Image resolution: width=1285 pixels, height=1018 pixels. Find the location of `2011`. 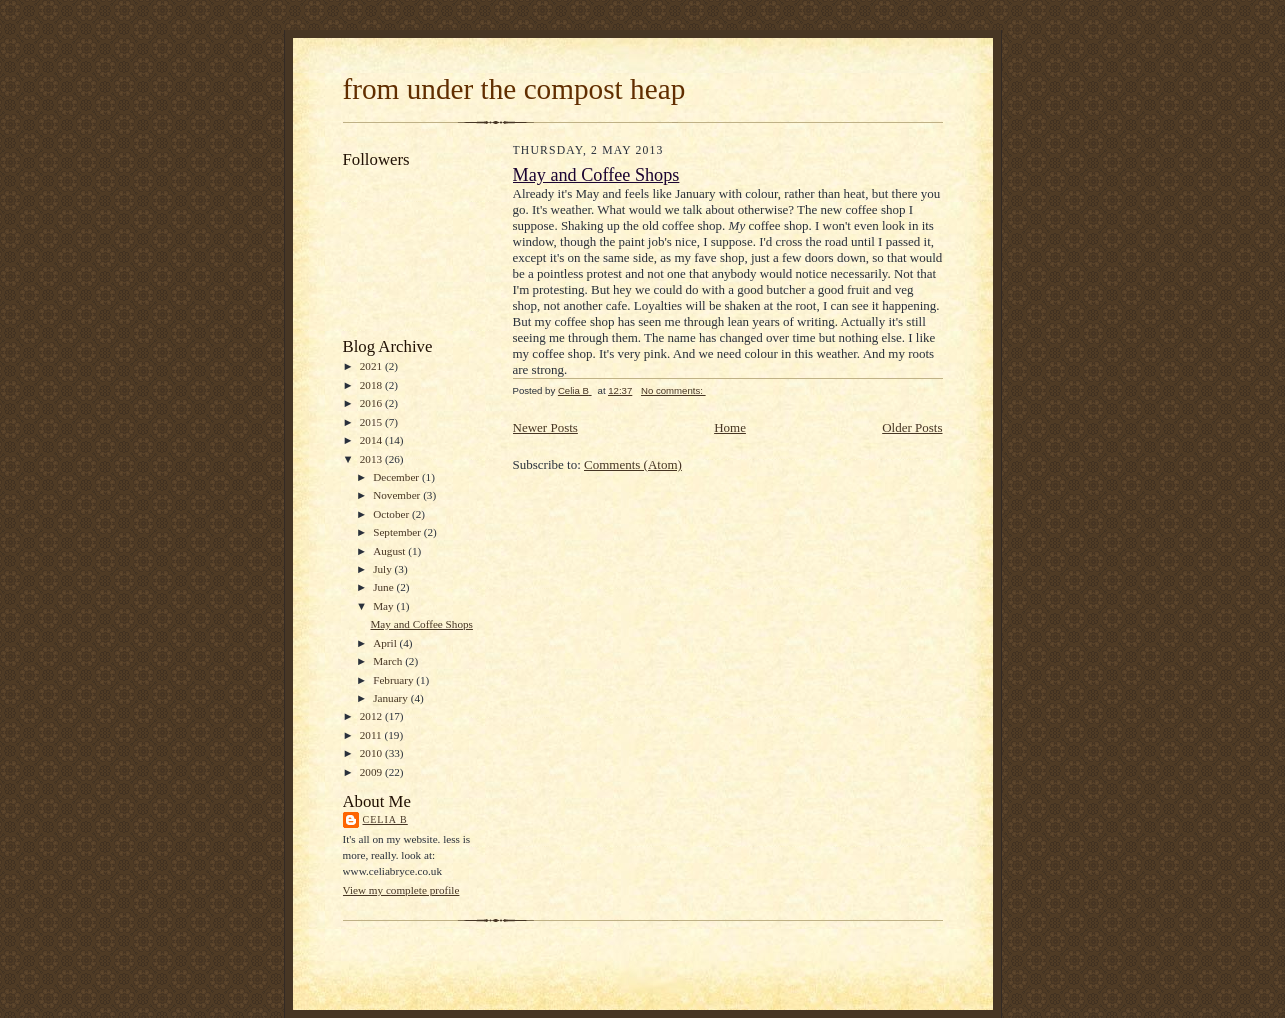

2011 is located at coordinates (372, 735).